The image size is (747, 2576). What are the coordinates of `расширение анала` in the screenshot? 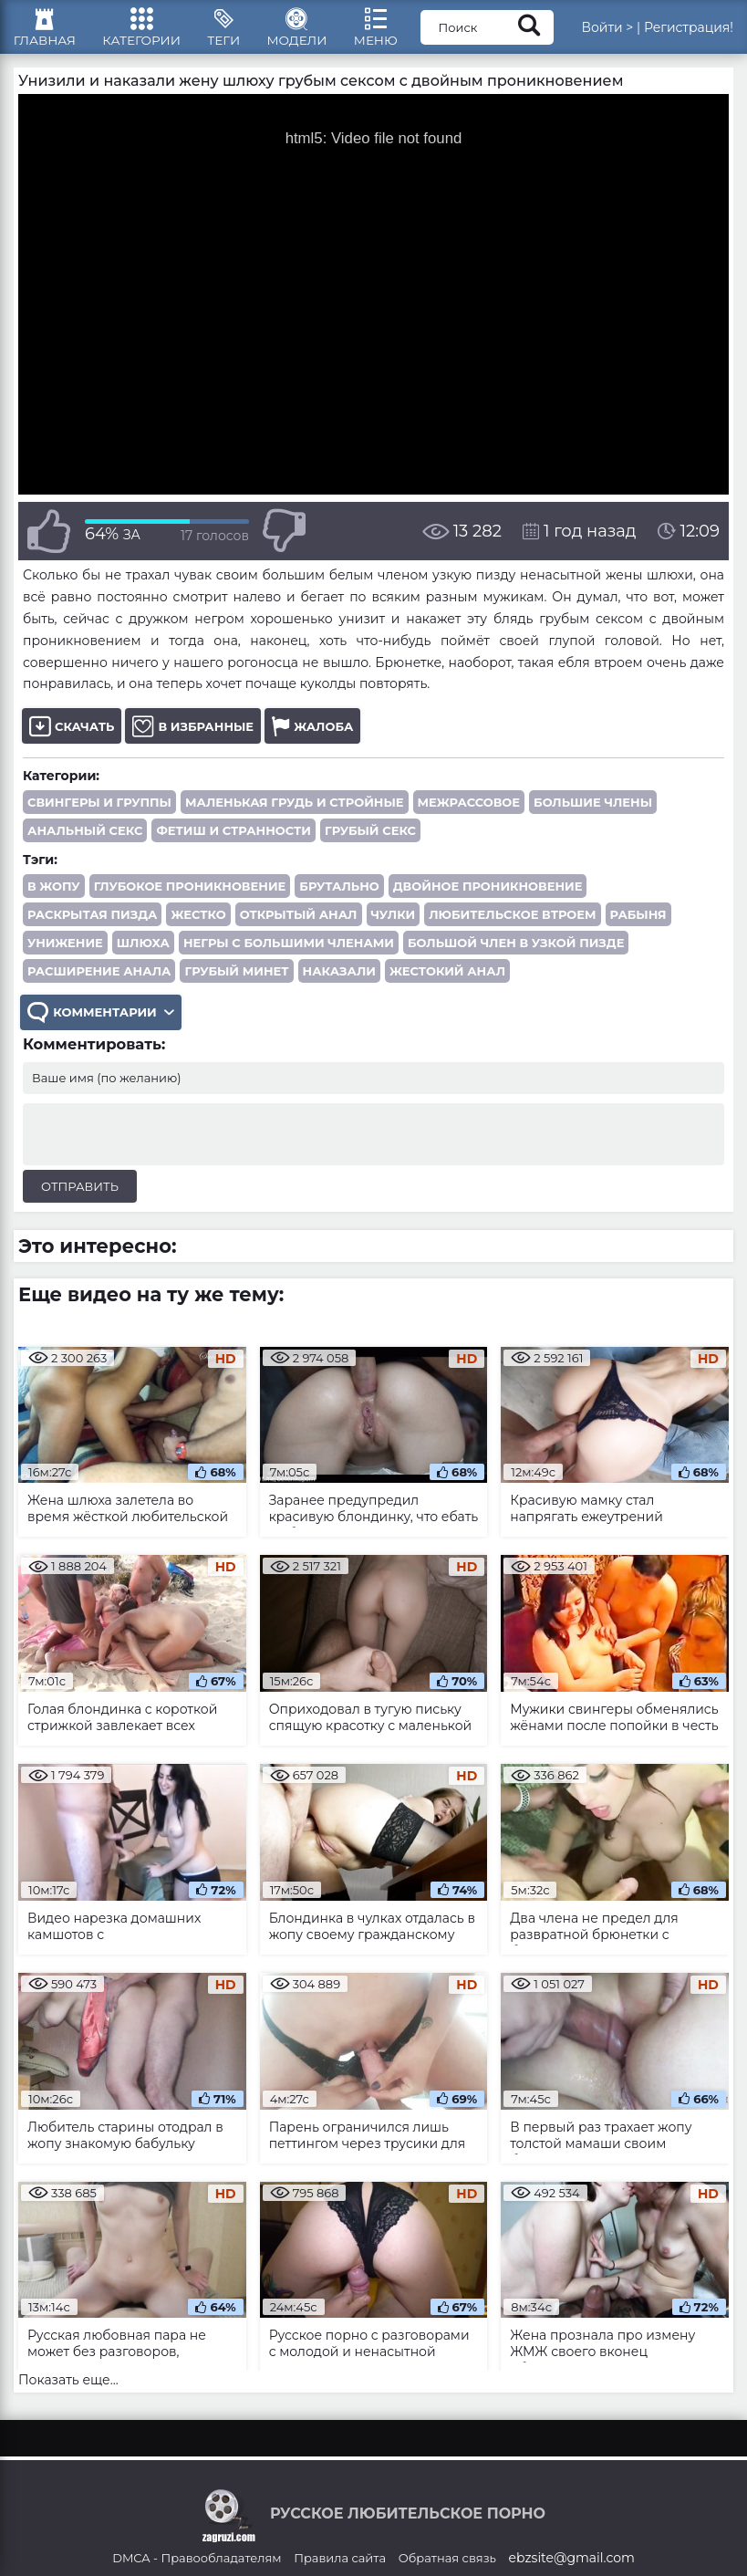 It's located at (99, 982).